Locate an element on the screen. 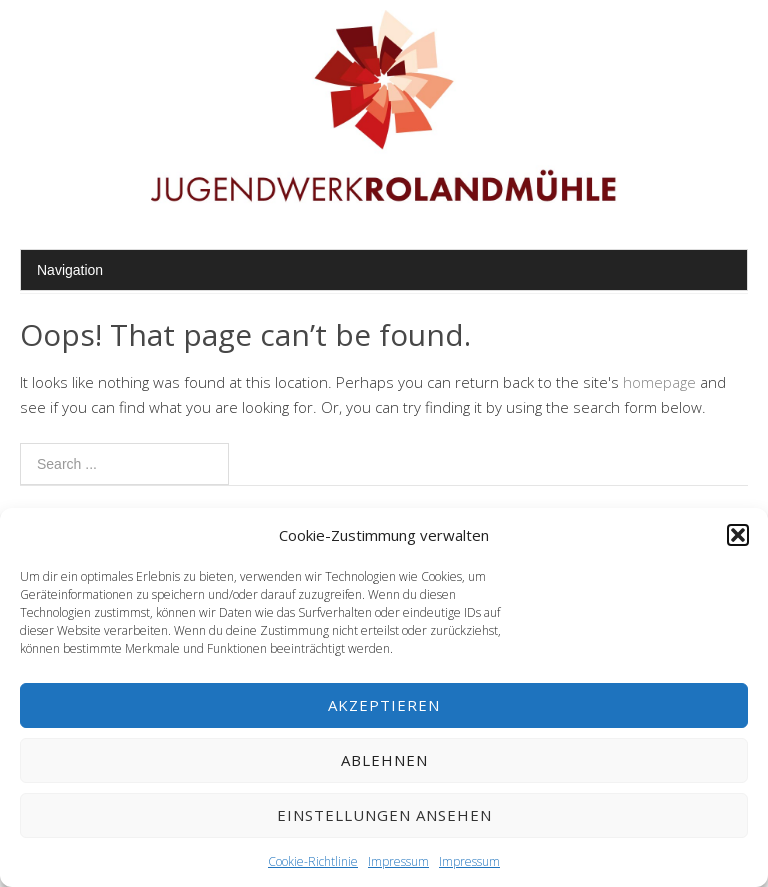 The image size is (768, 887). Akzeptieren is located at coordinates (384, 705).